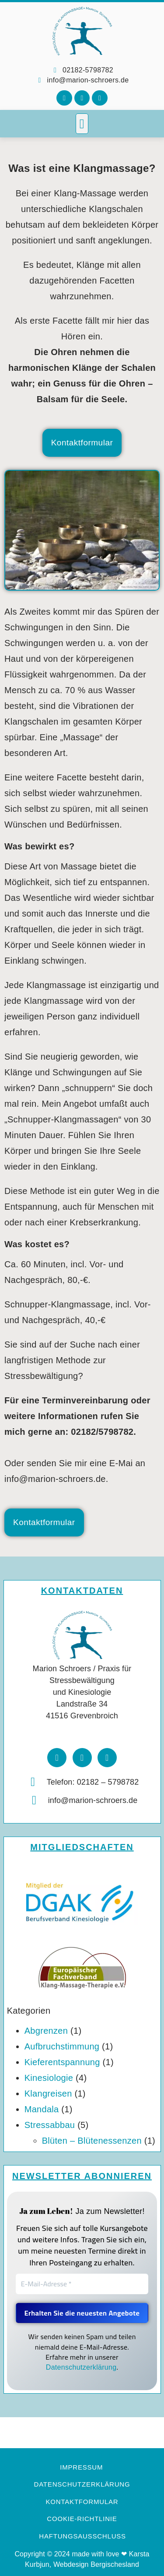 Image resolution: width=164 pixels, height=2576 pixels. I want to click on Kinesiologie, so click(48, 2078).